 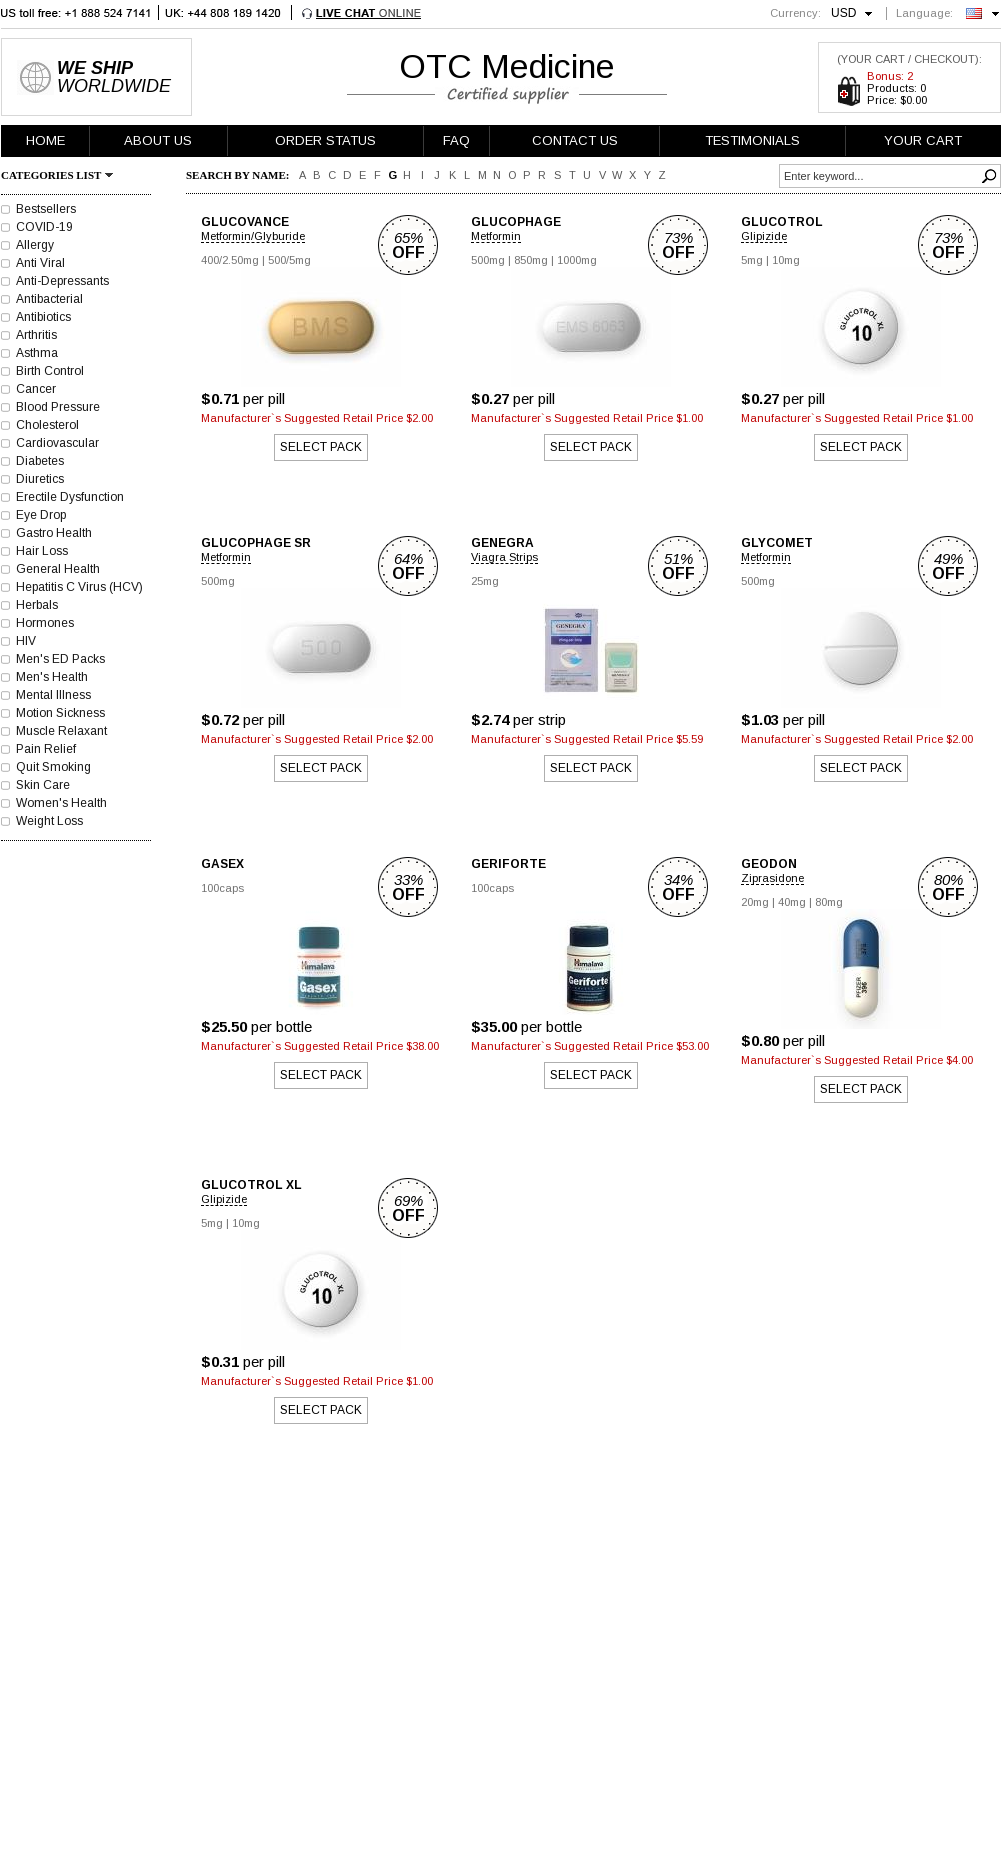 I want to click on 20mg, so click(x=755, y=902).